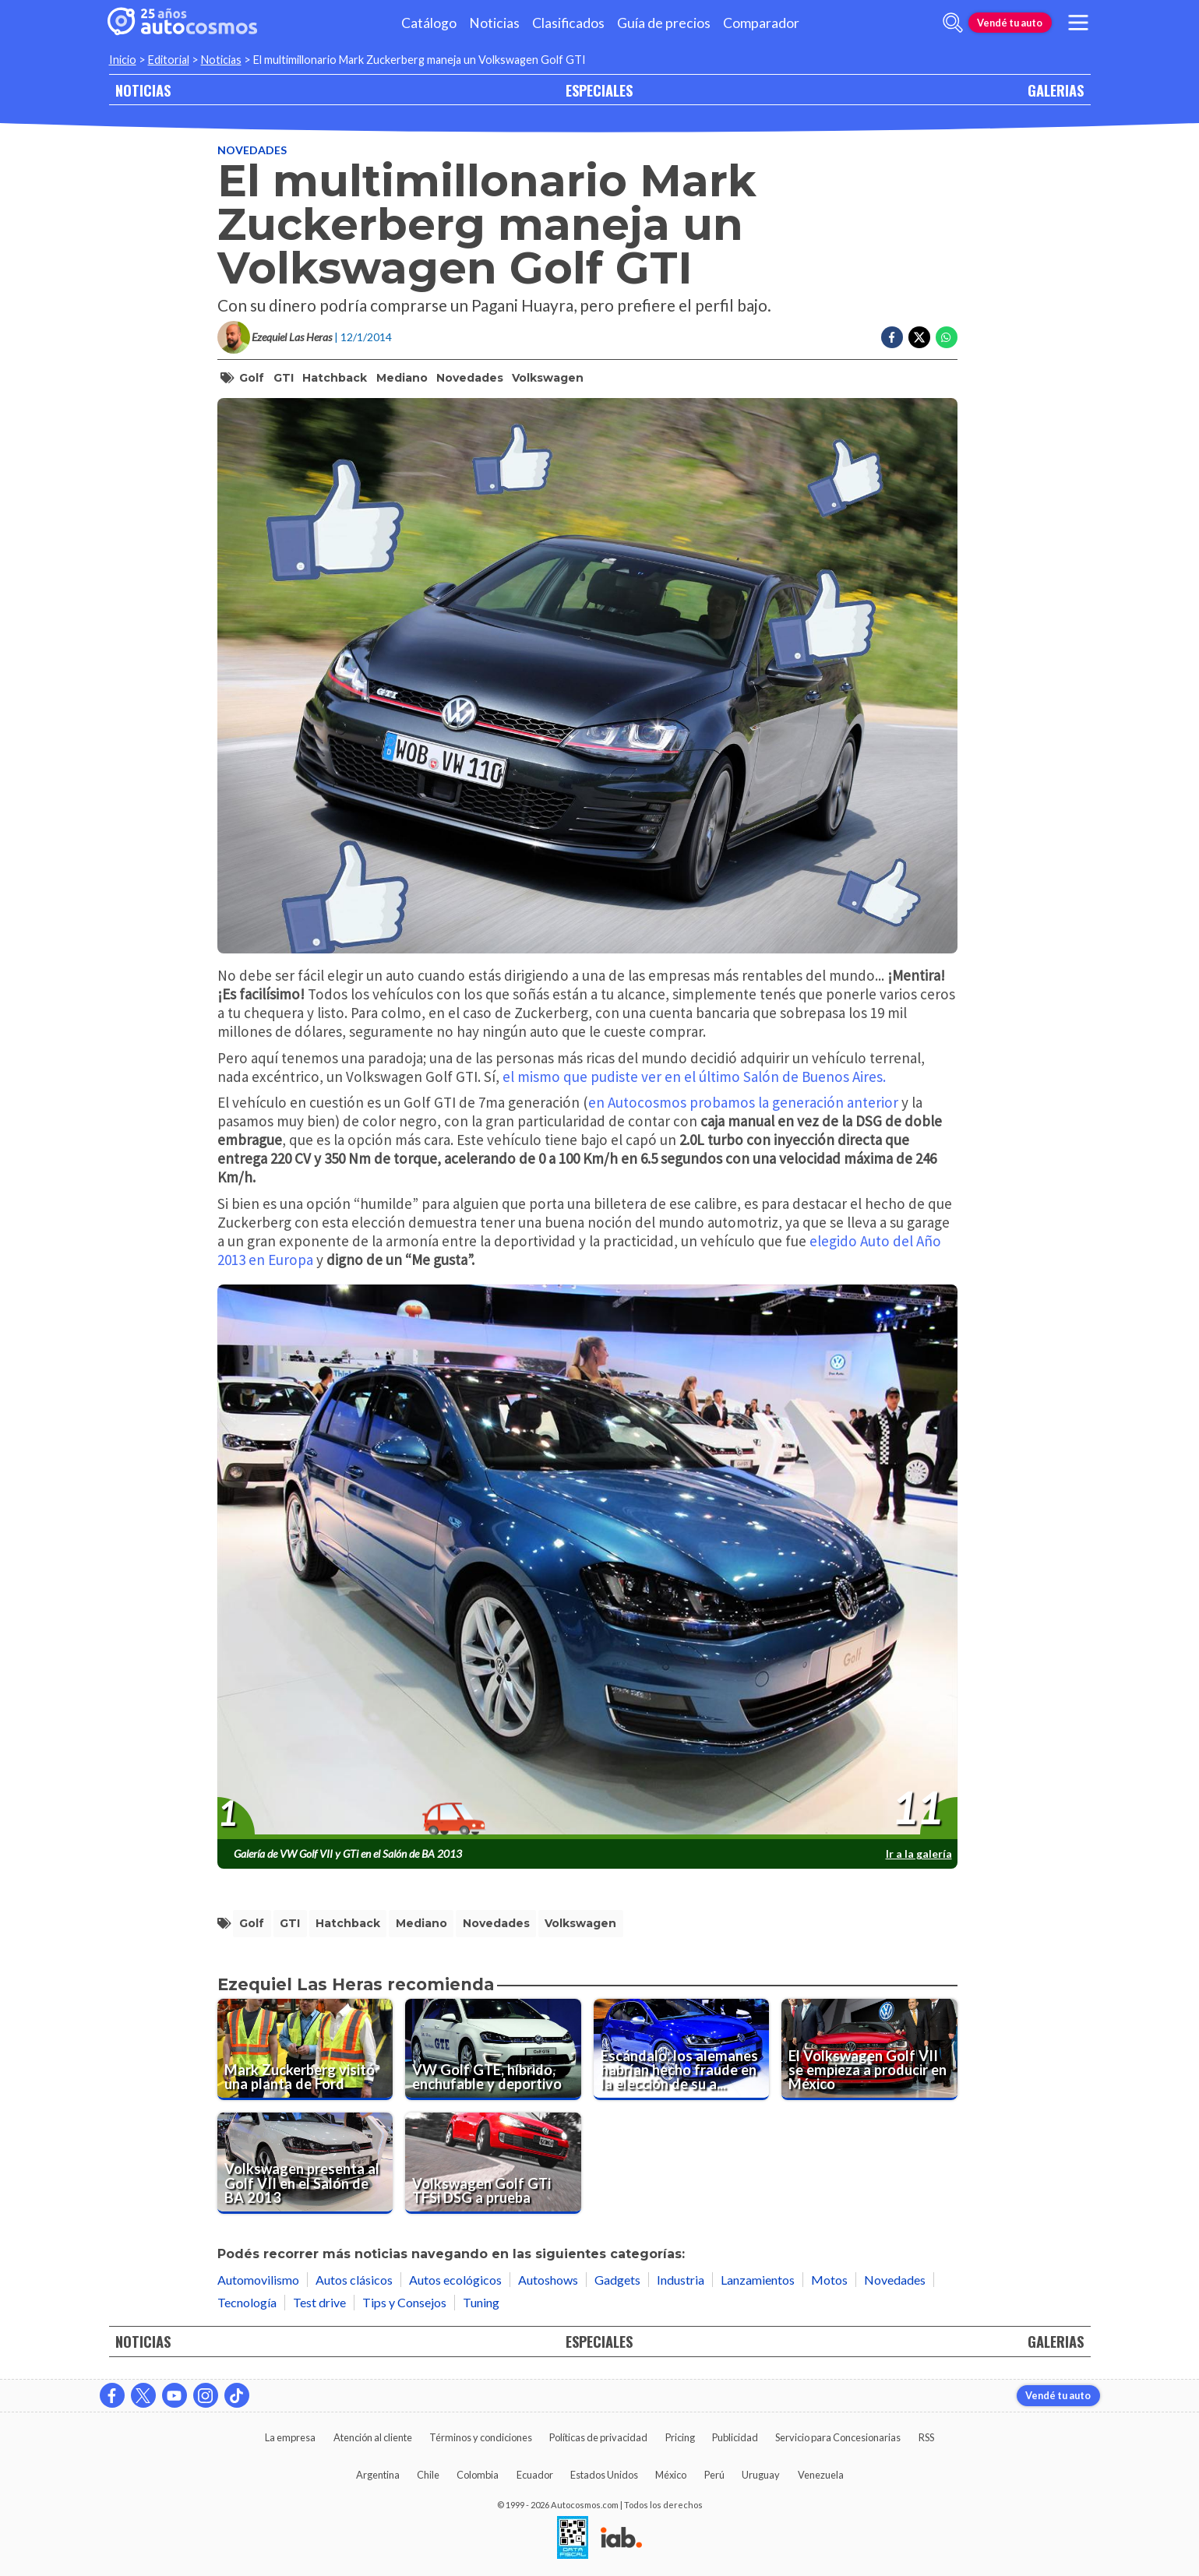 The height and width of the screenshot is (2576, 1199). I want to click on Argentina, so click(378, 2475).